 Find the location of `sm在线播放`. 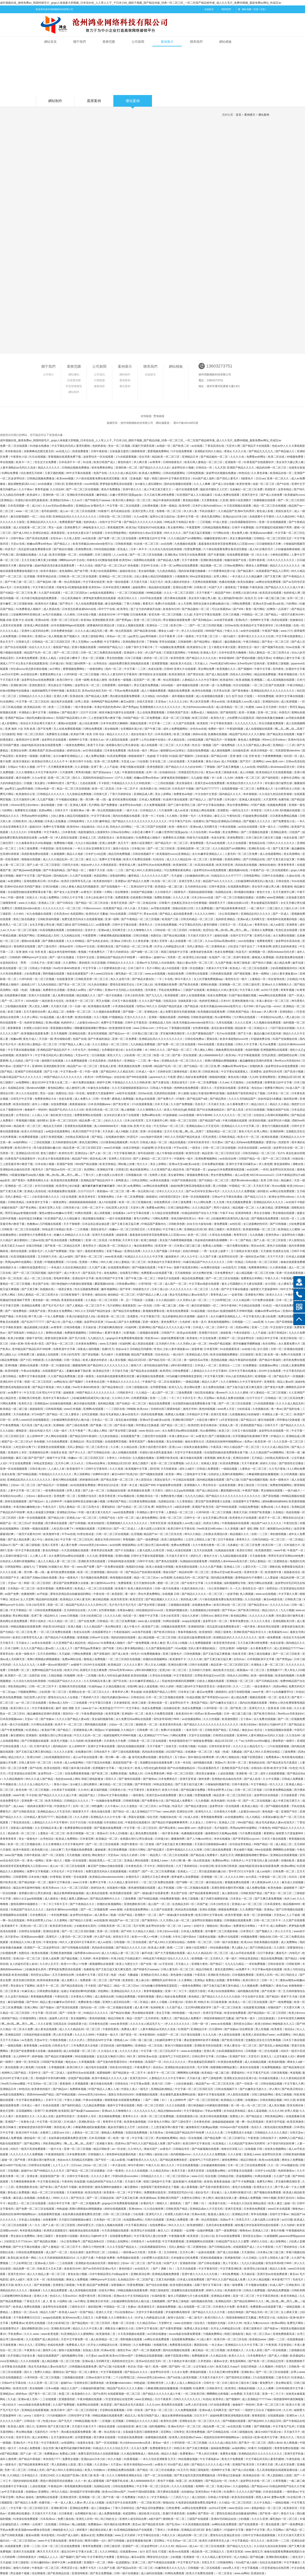

sm在线播放 is located at coordinates (45, 483).